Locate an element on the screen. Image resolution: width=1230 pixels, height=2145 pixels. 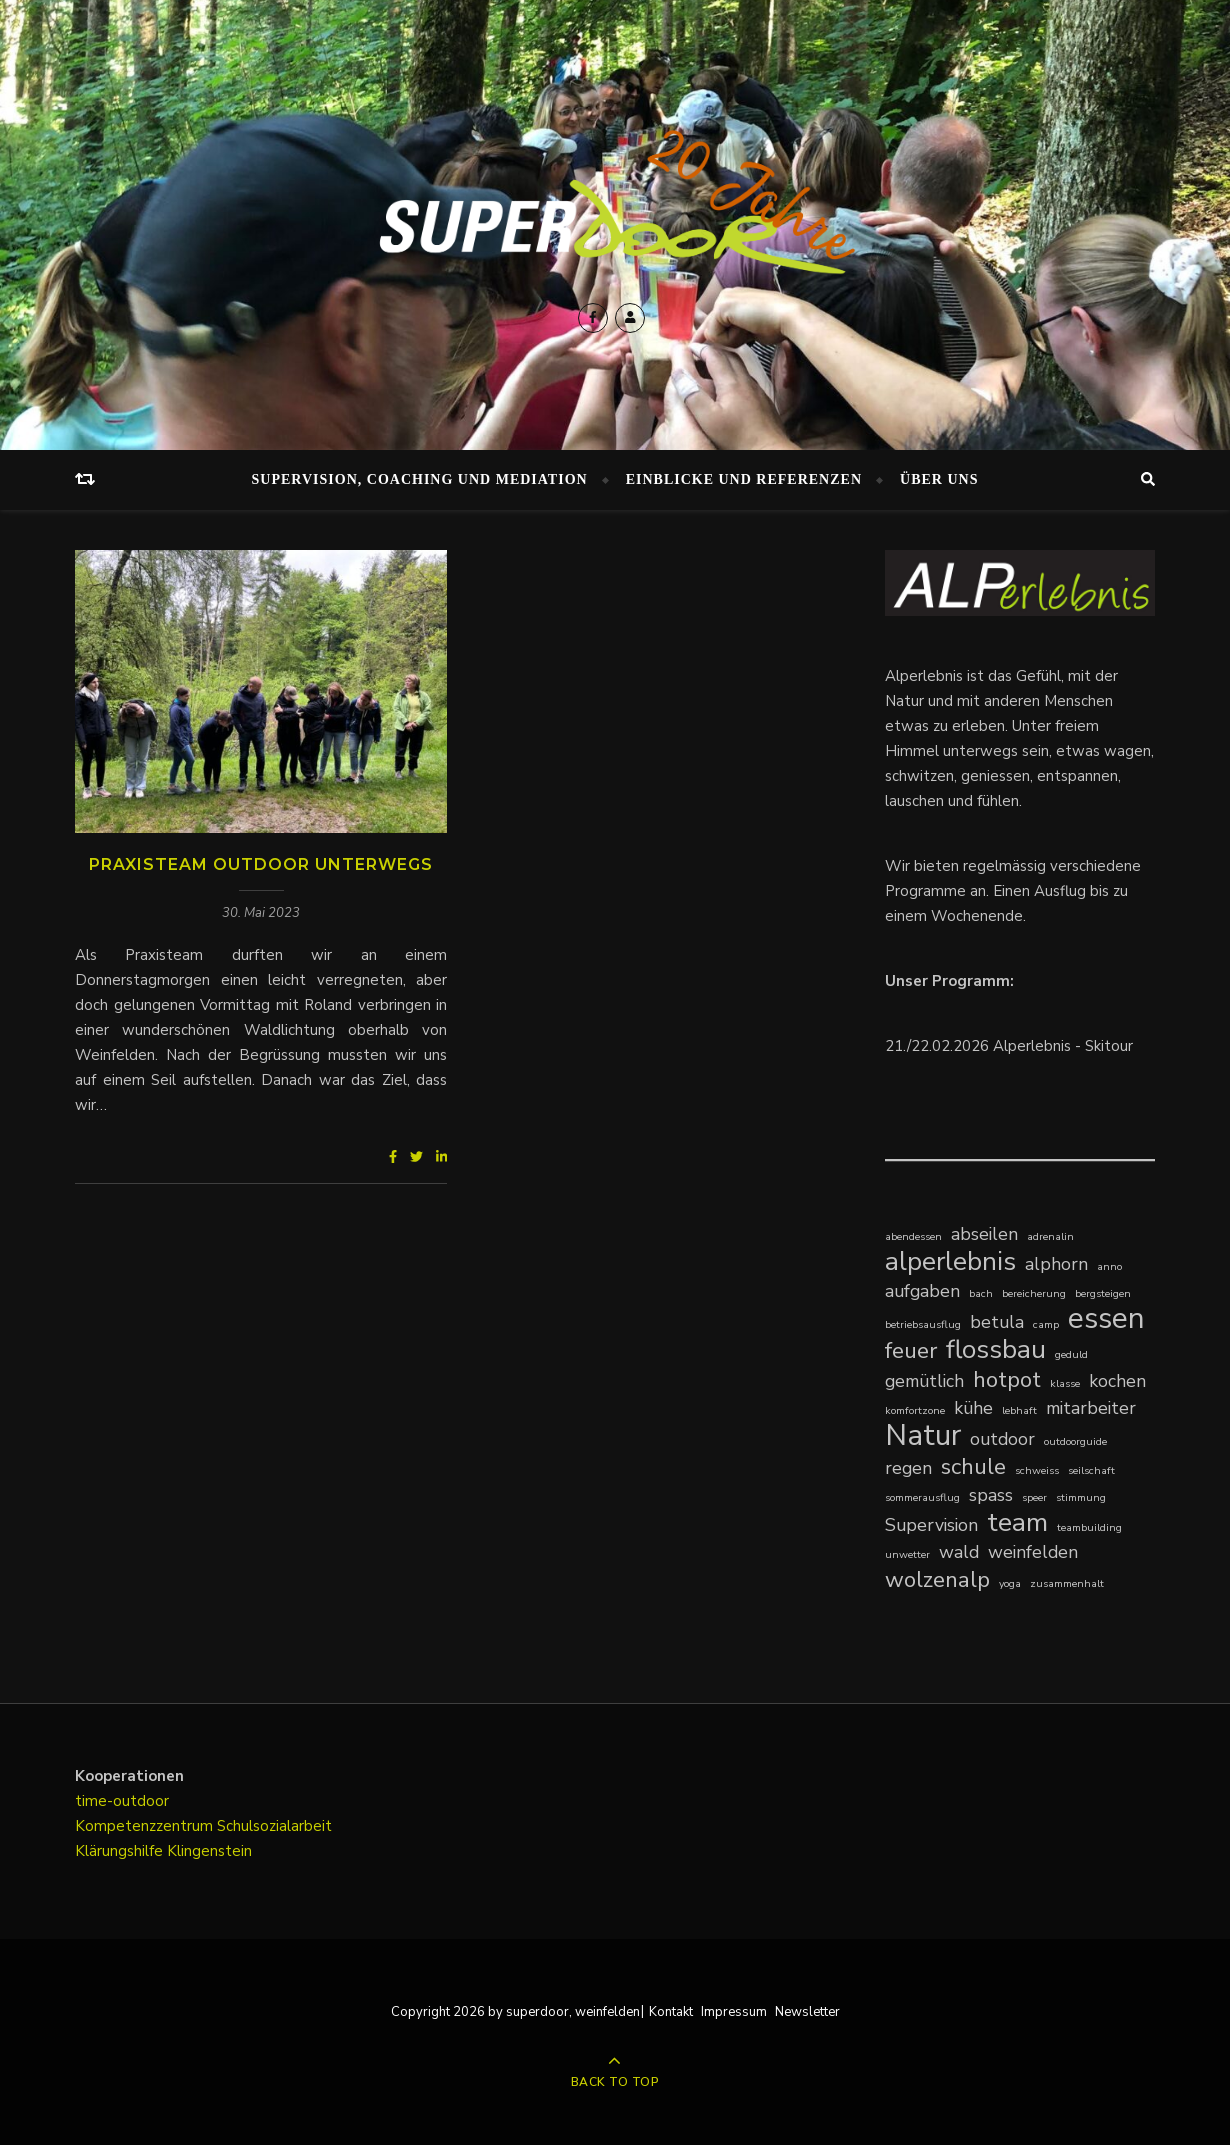
alperlebnis [alperlebnis (4 Einträge)] is located at coordinates (950, 1261).